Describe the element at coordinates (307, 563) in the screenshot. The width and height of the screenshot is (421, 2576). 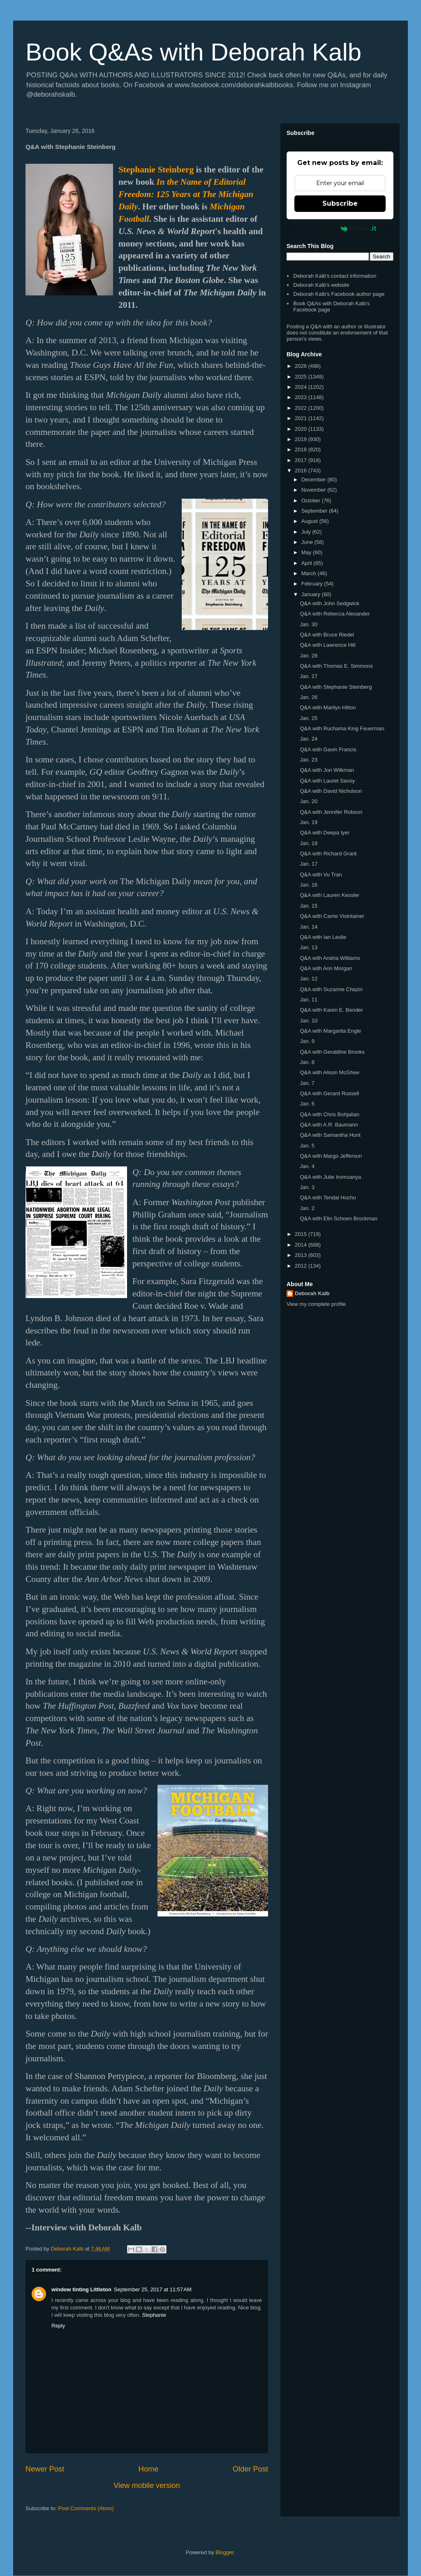
I see `April` at that location.